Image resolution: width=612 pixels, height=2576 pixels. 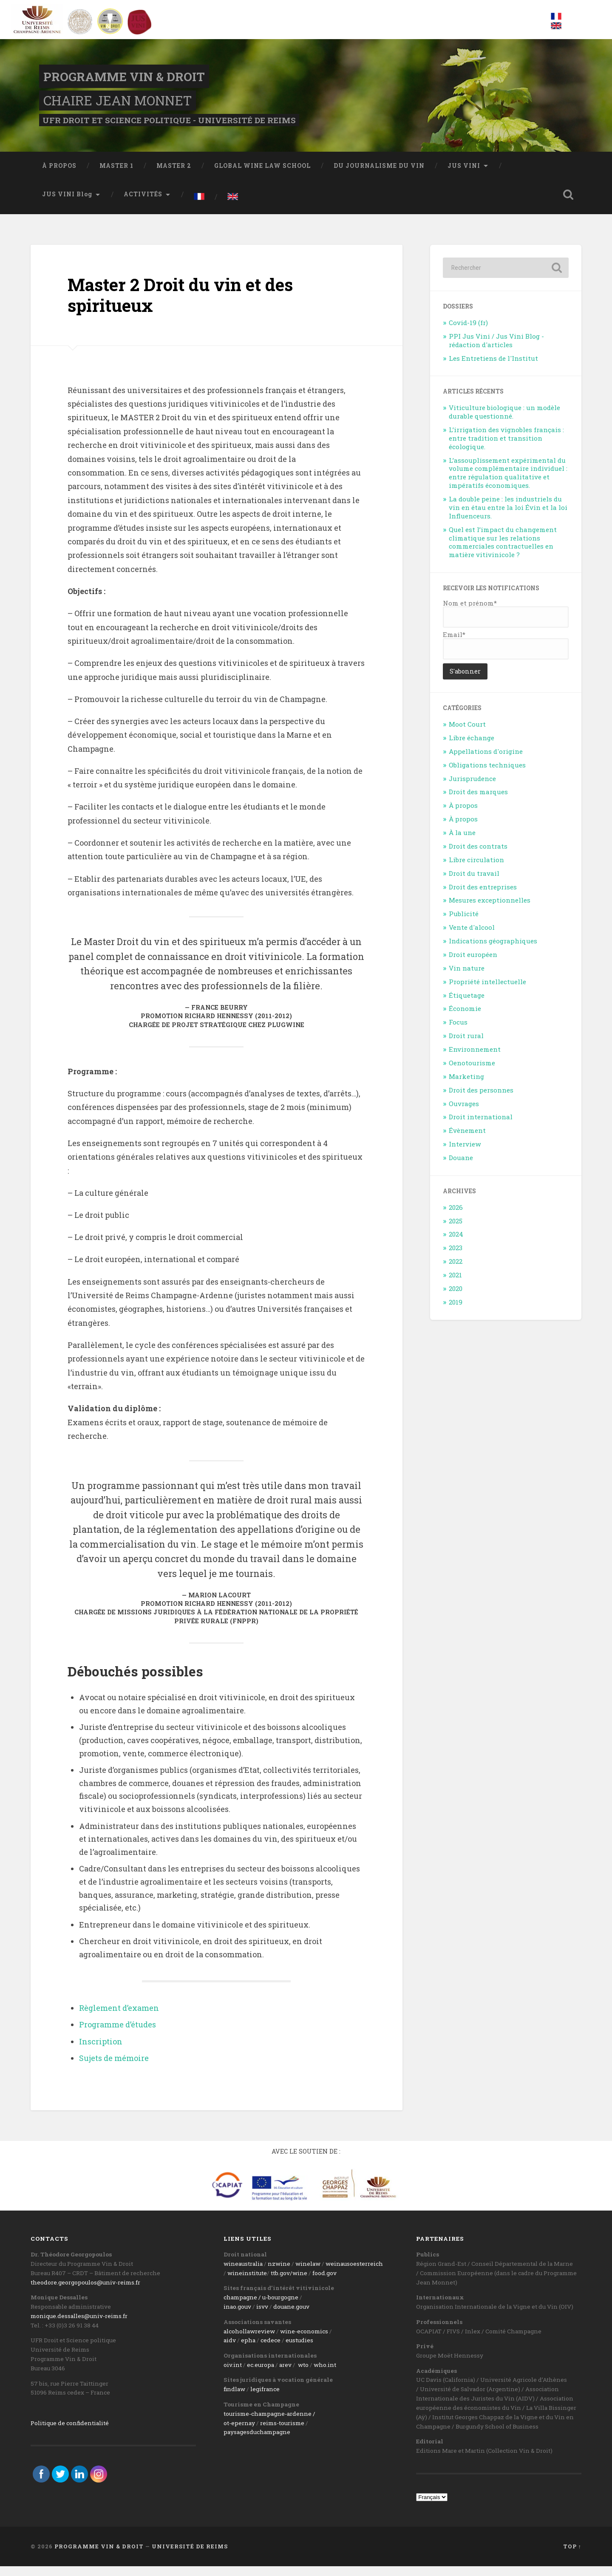 What do you see at coordinates (472, 1072) in the screenshot?
I see `Oenotourisme` at bounding box center [472, 1072].